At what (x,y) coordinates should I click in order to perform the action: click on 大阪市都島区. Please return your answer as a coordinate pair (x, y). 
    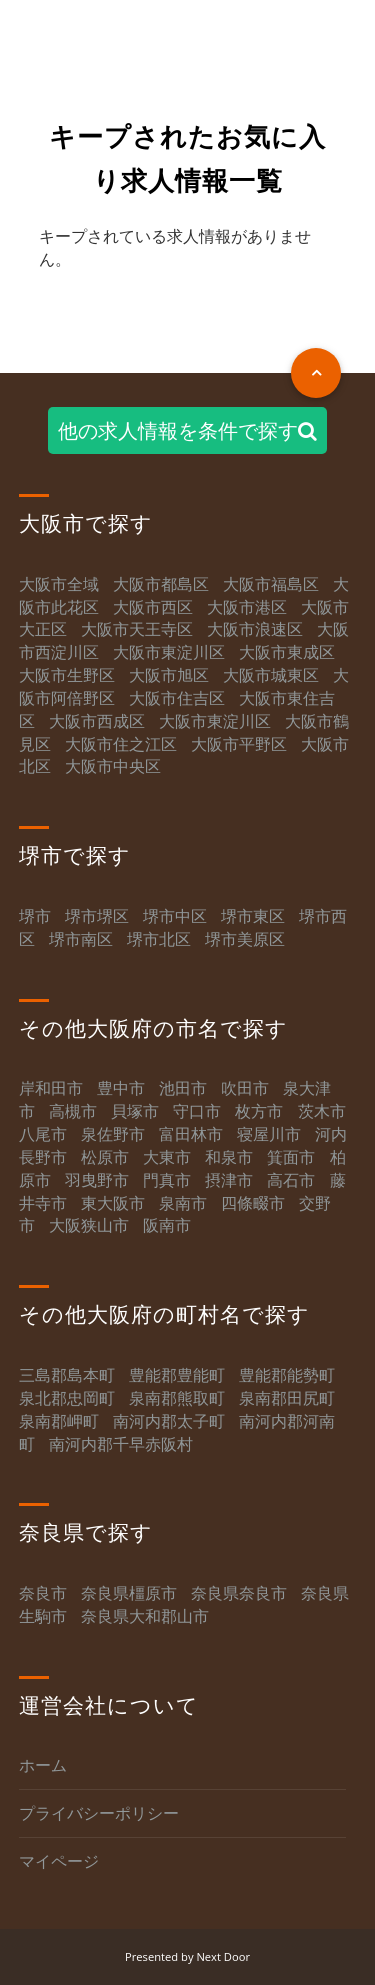
    Looking at the image, I should click on (161, 584).